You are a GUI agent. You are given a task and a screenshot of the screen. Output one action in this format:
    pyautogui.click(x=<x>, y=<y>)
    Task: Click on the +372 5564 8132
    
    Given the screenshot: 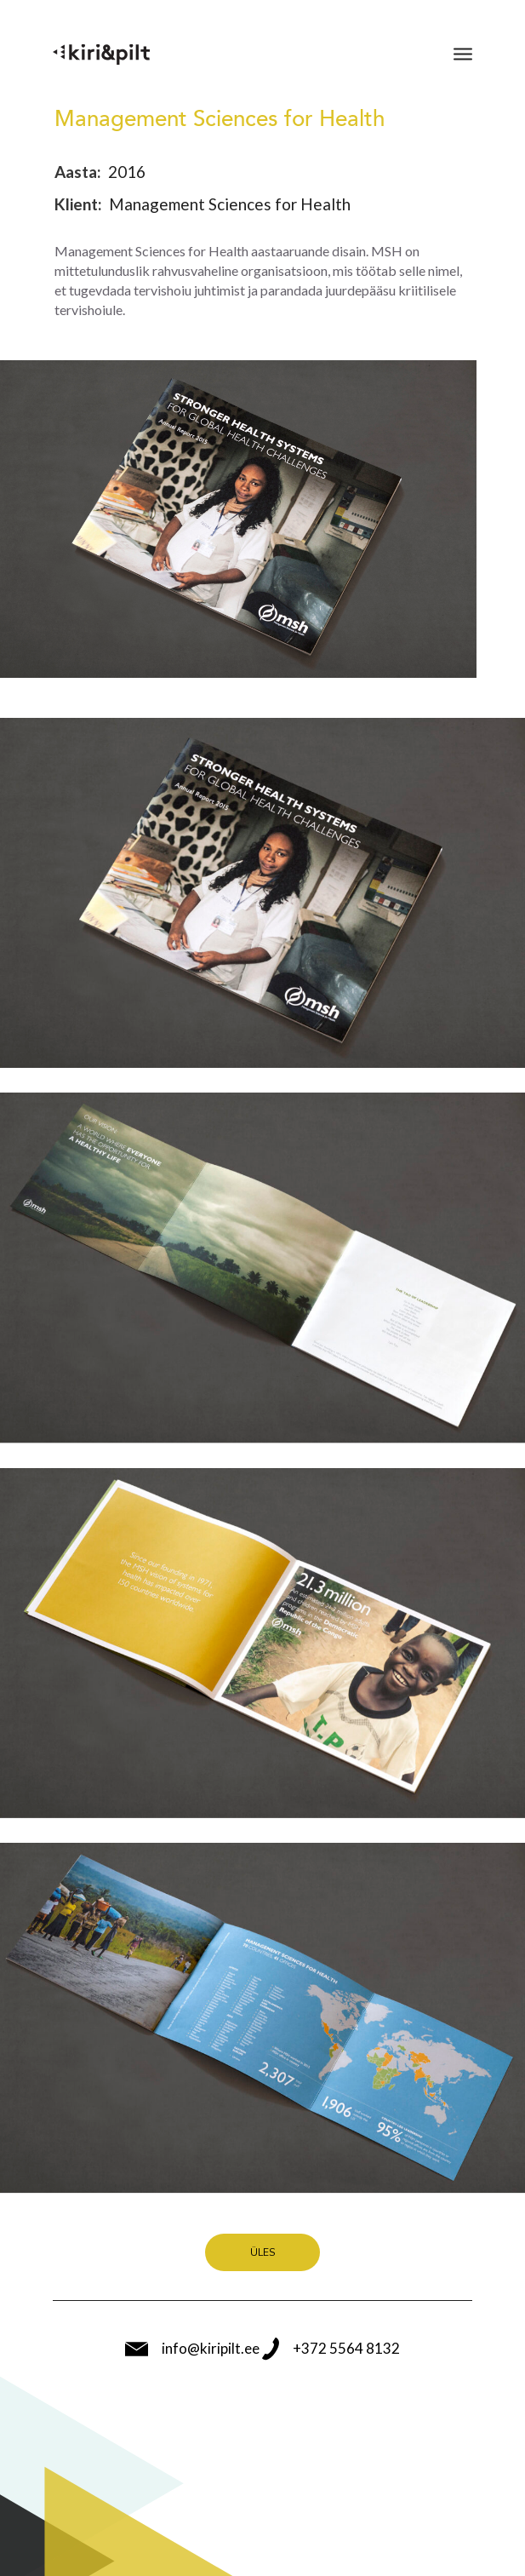 What is the action you would take?
    pyautogui.click(x=331, y=2349)
    